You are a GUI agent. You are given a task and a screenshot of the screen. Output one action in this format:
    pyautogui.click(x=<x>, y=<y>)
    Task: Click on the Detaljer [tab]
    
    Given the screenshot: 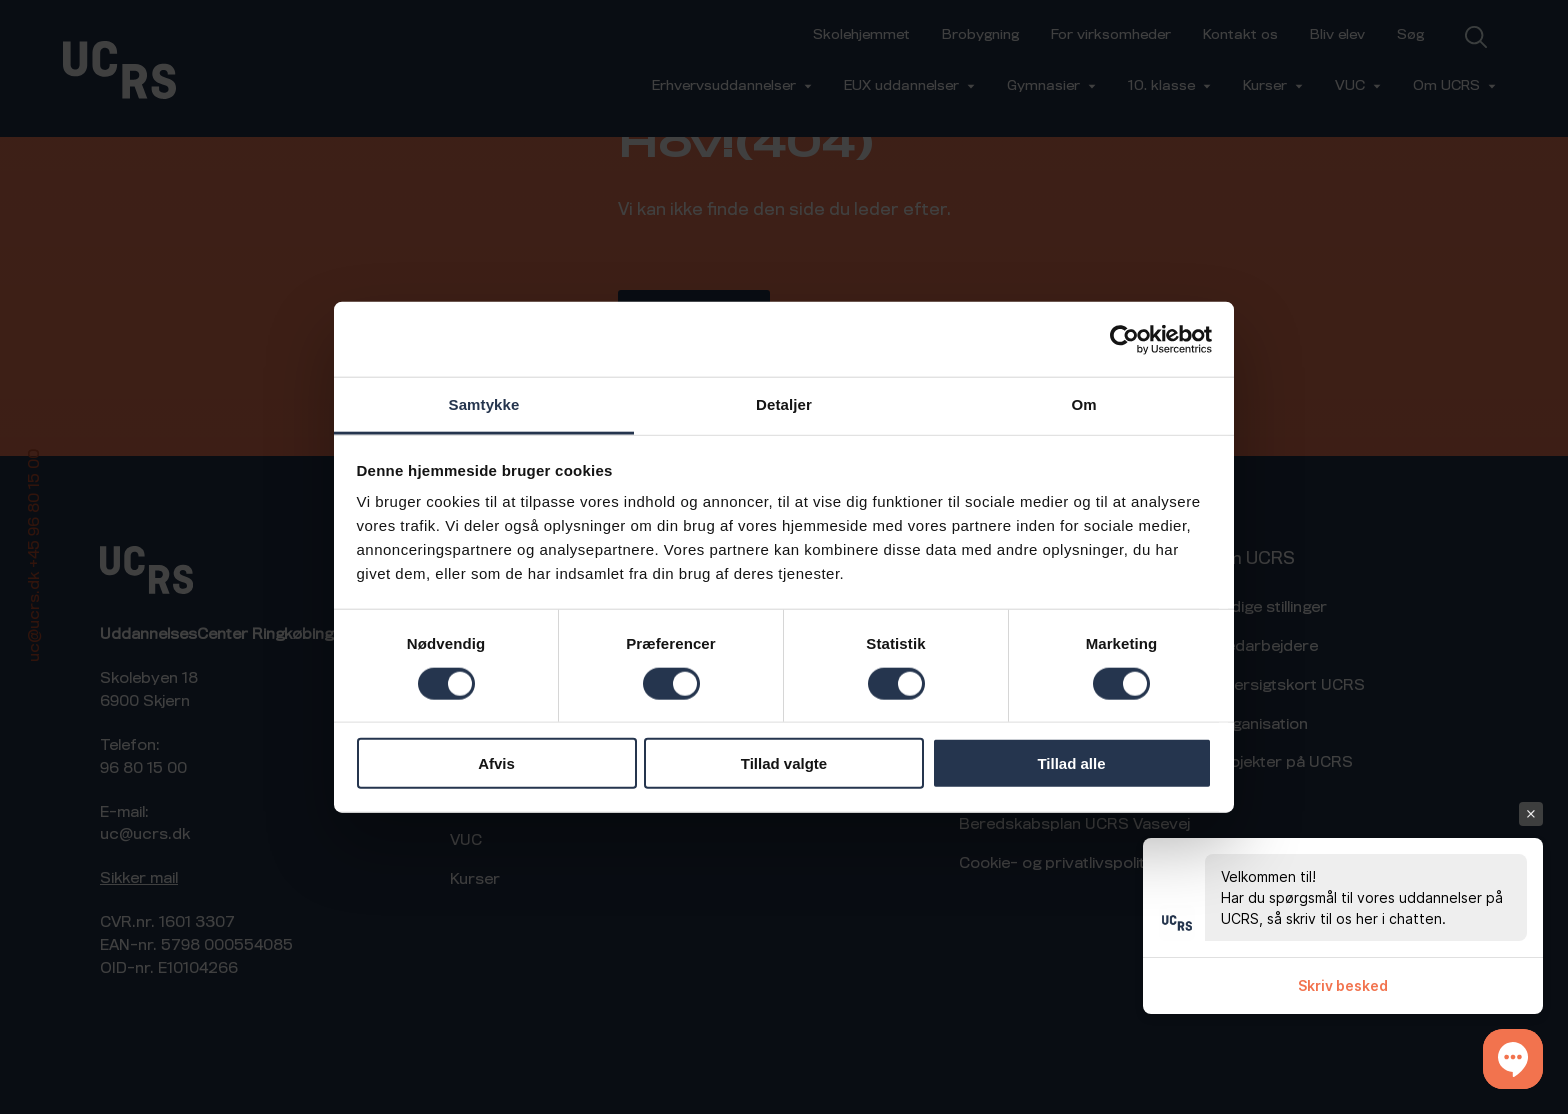 What is the action you would take?
    pyautogui.click(x=784, y=404)
    